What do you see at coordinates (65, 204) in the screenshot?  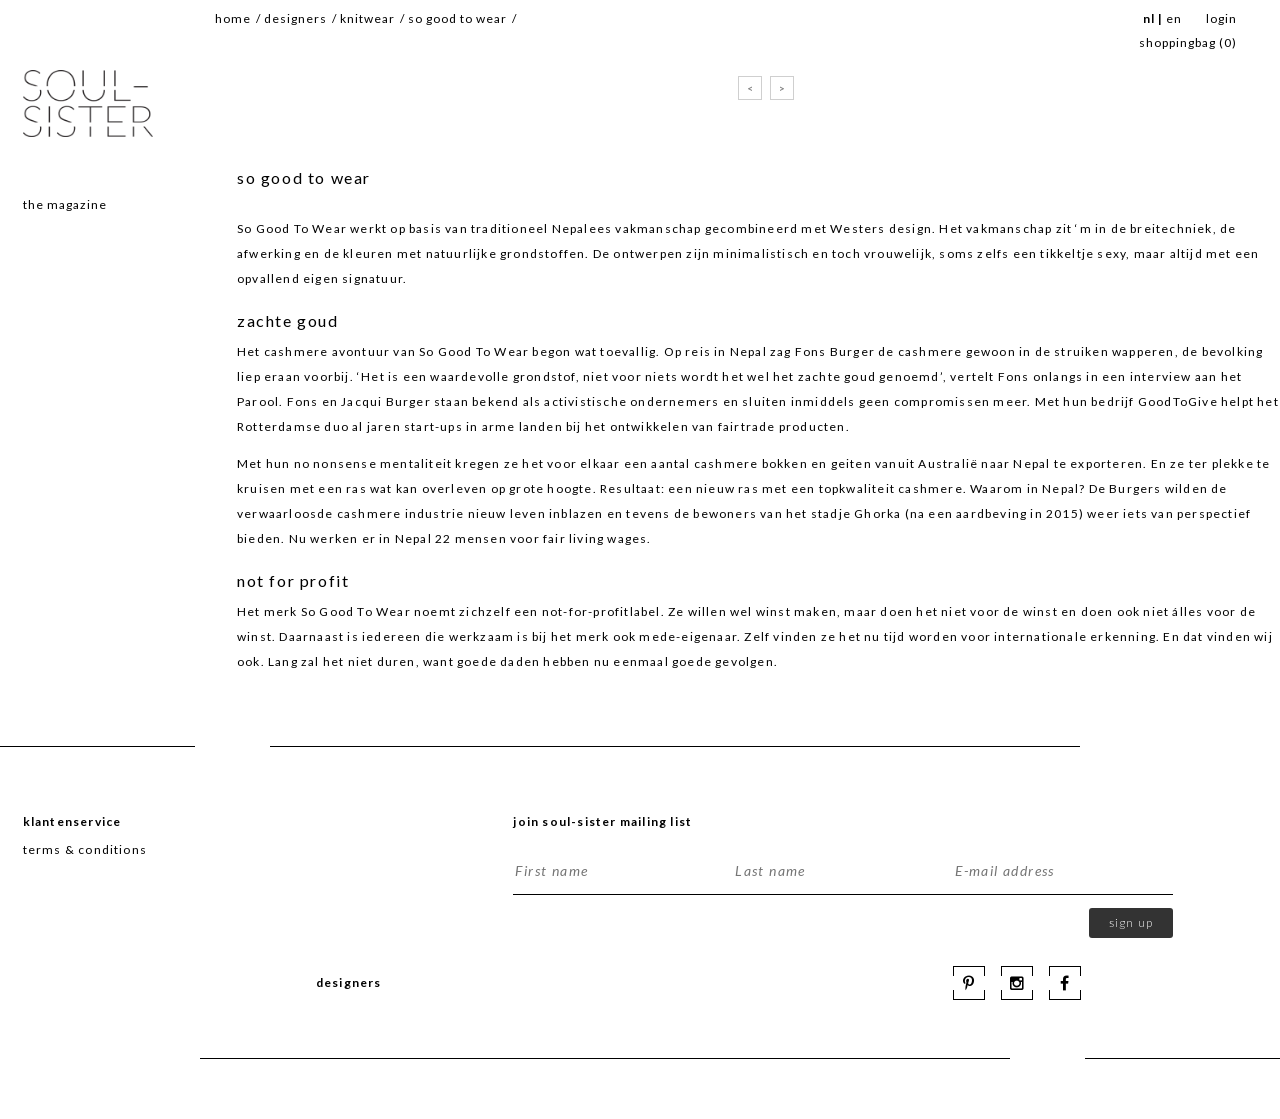 I see `The magazine` at bounding box center [65, 204].